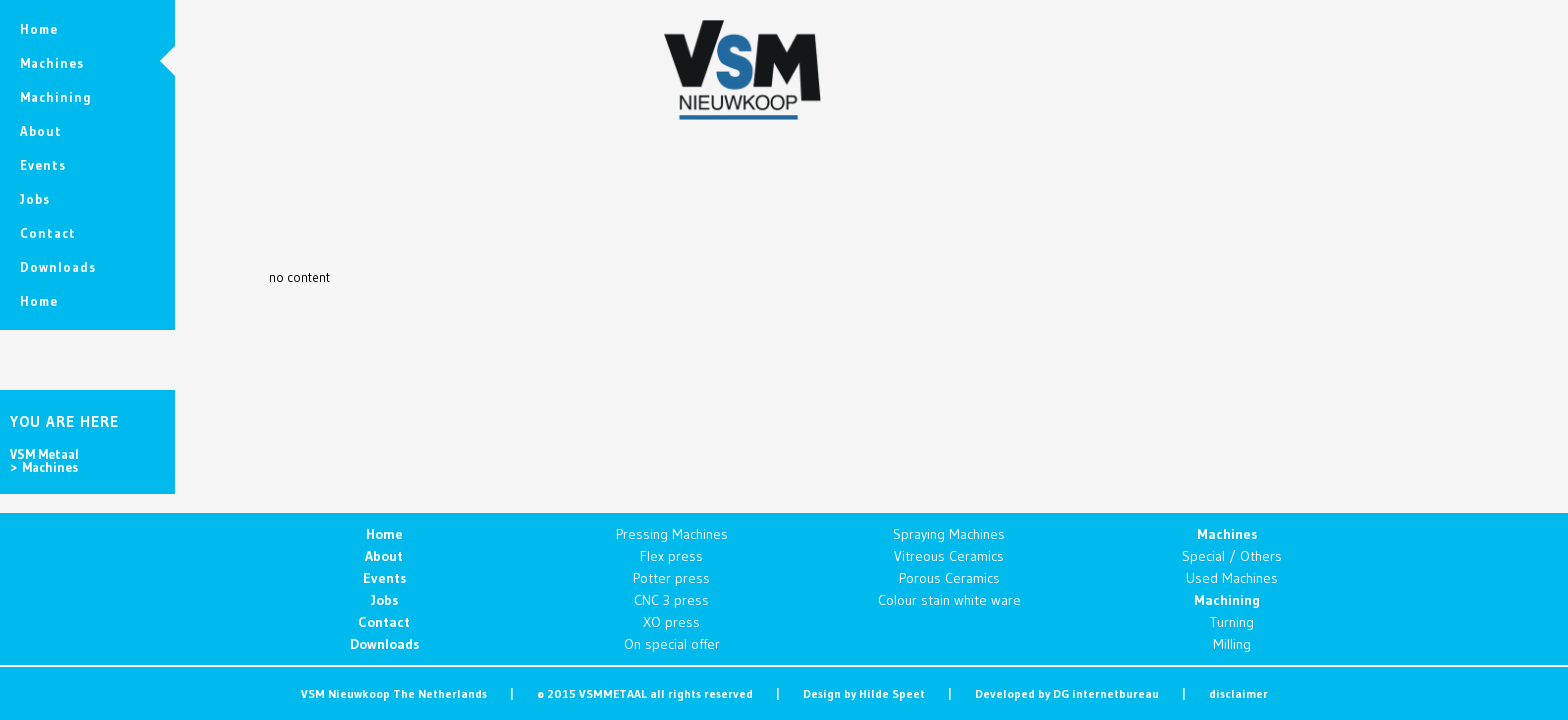  Describe the element at coordinates (949, 556) in the screenshot. I see `Vitreous Ceramics` at that location.